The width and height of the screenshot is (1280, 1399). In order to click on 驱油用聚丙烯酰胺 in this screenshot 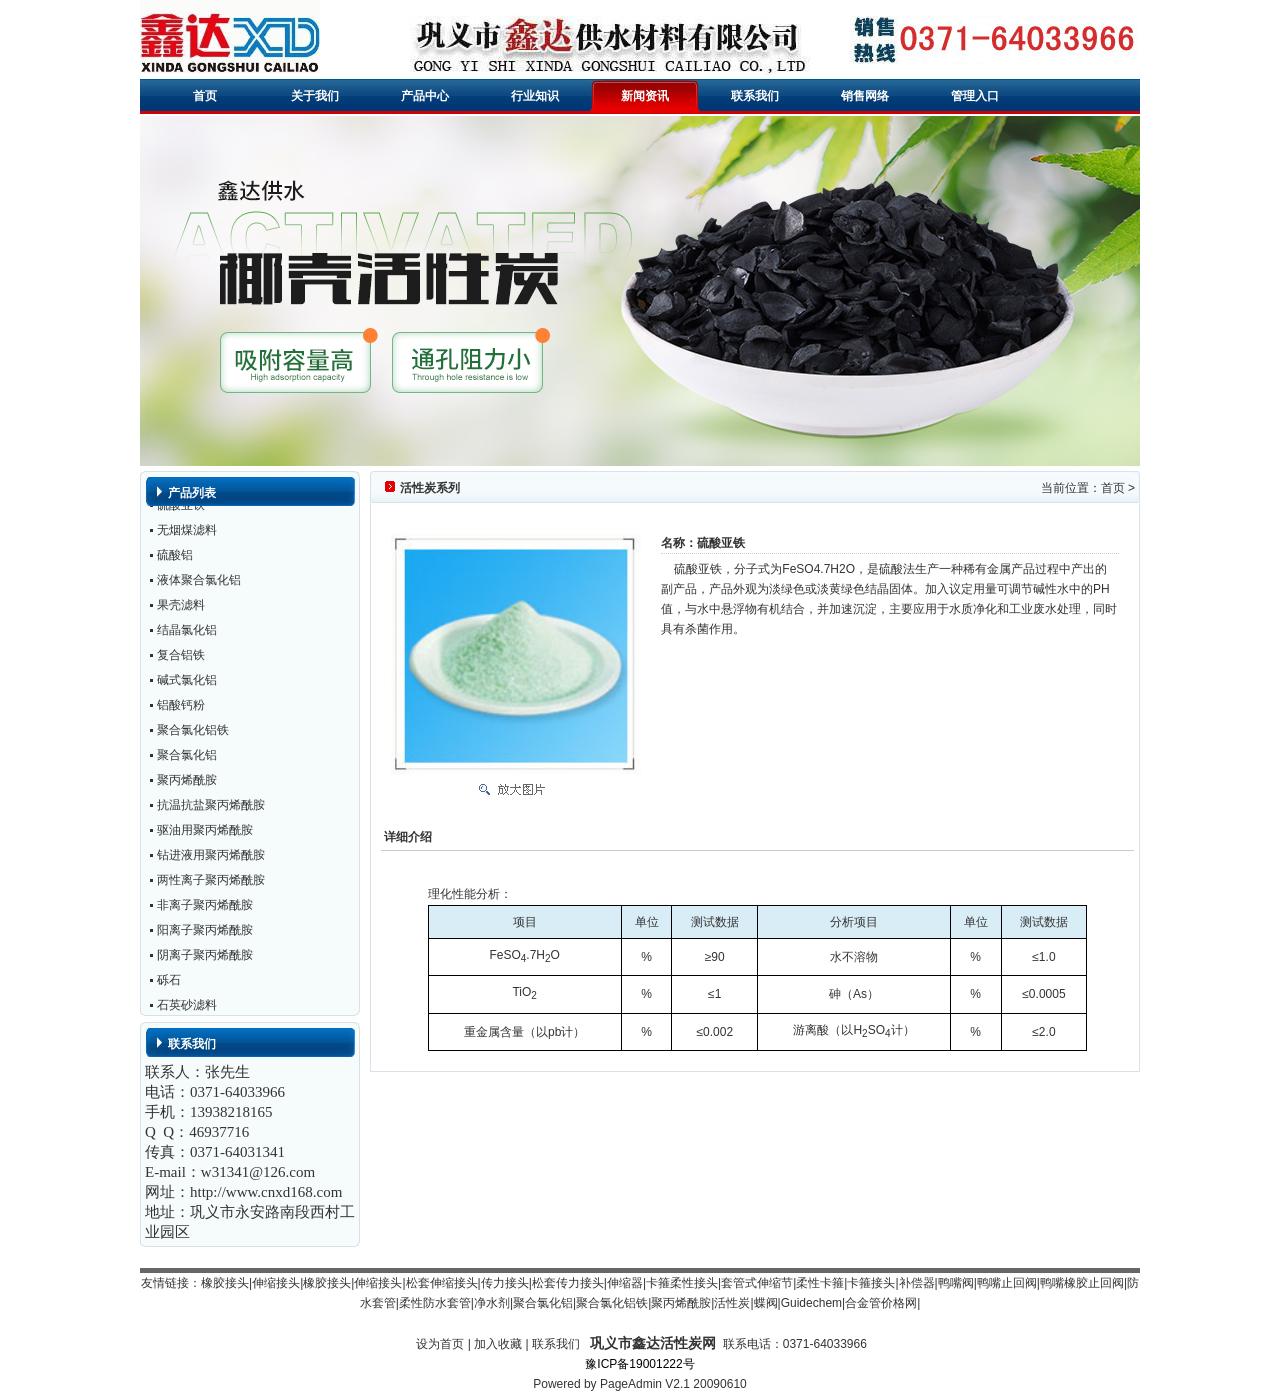, I will do `click(205, 833)`.